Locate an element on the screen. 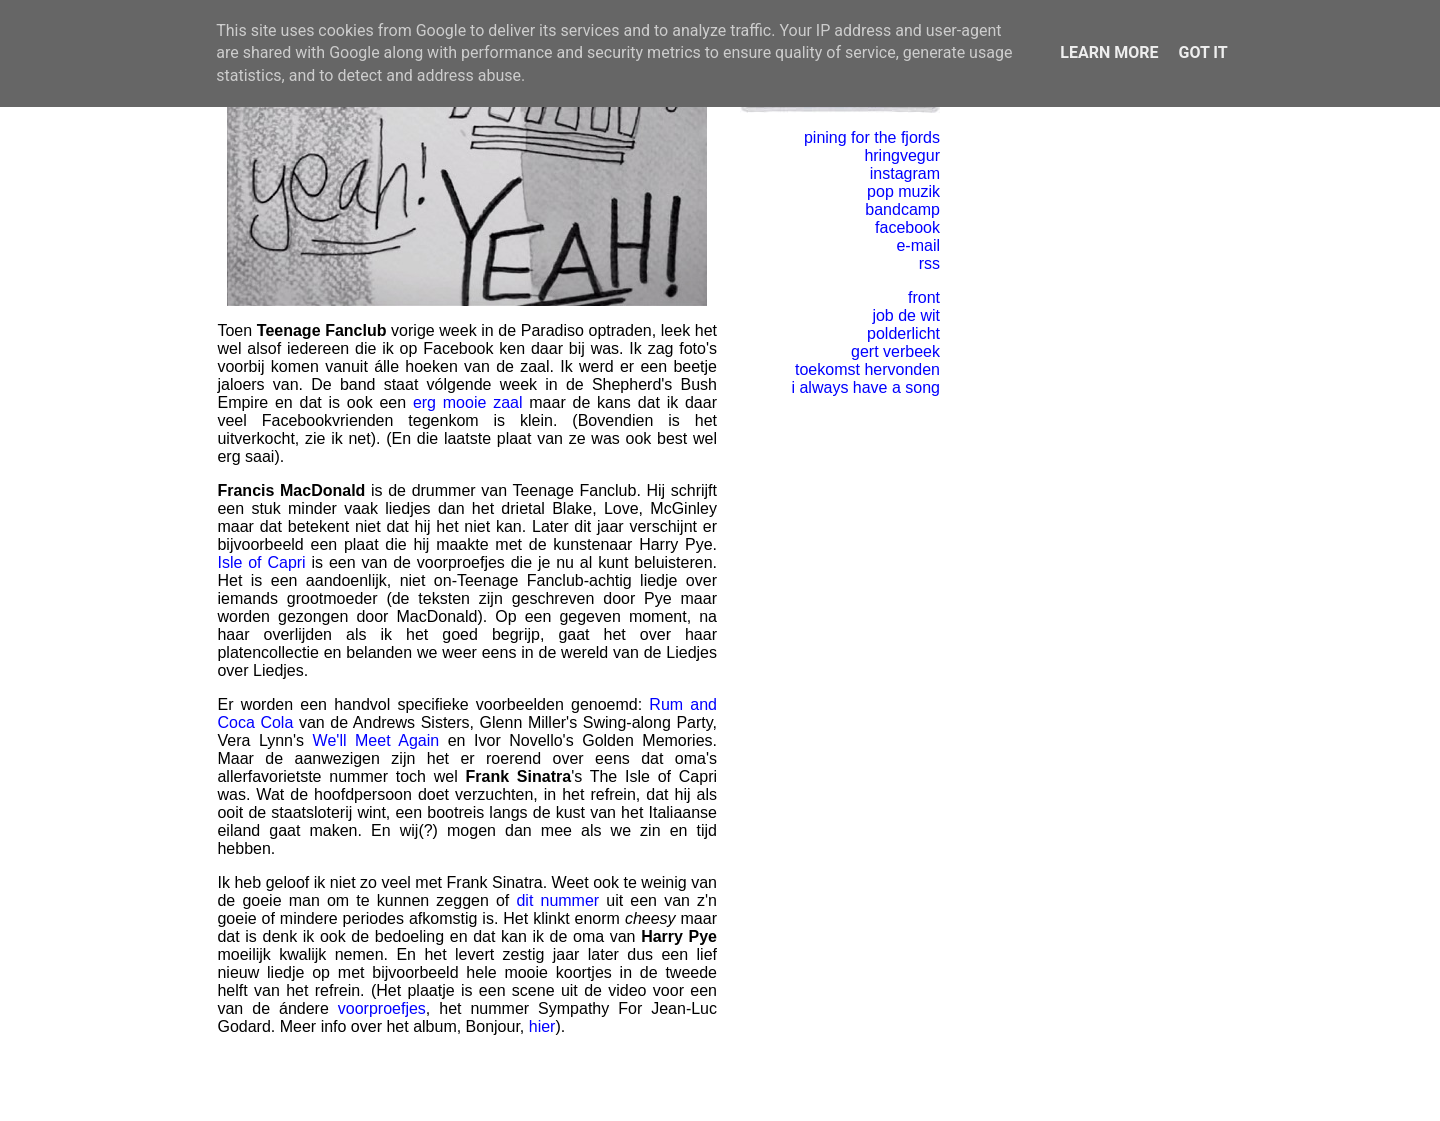 The height and width of the screenshot is (1121, 1440). Isle of Capri is located at coordinates (261, 562).